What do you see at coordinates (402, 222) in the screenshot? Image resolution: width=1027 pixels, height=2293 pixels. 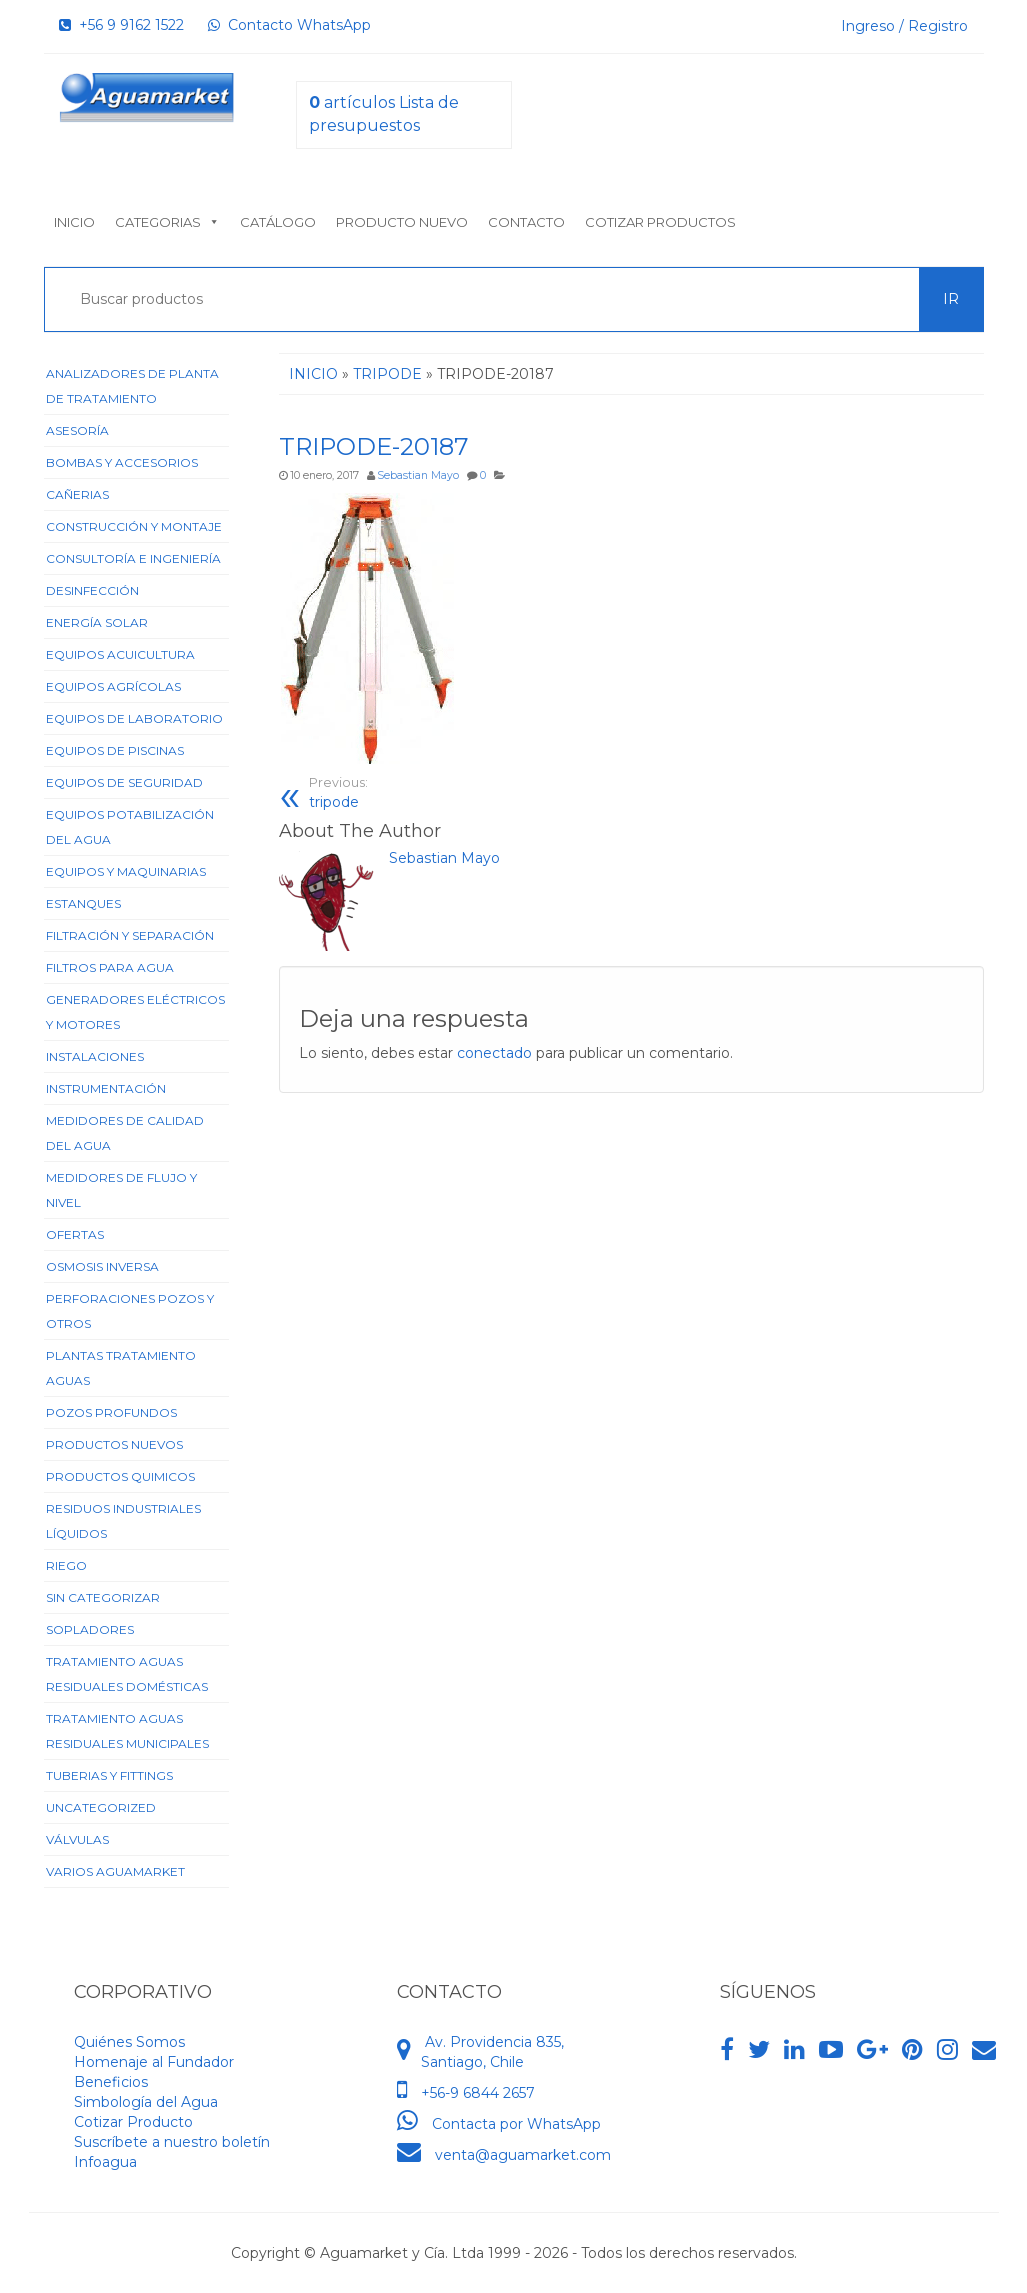 I see `Producto nuevo` at bounding box center [402, 222].